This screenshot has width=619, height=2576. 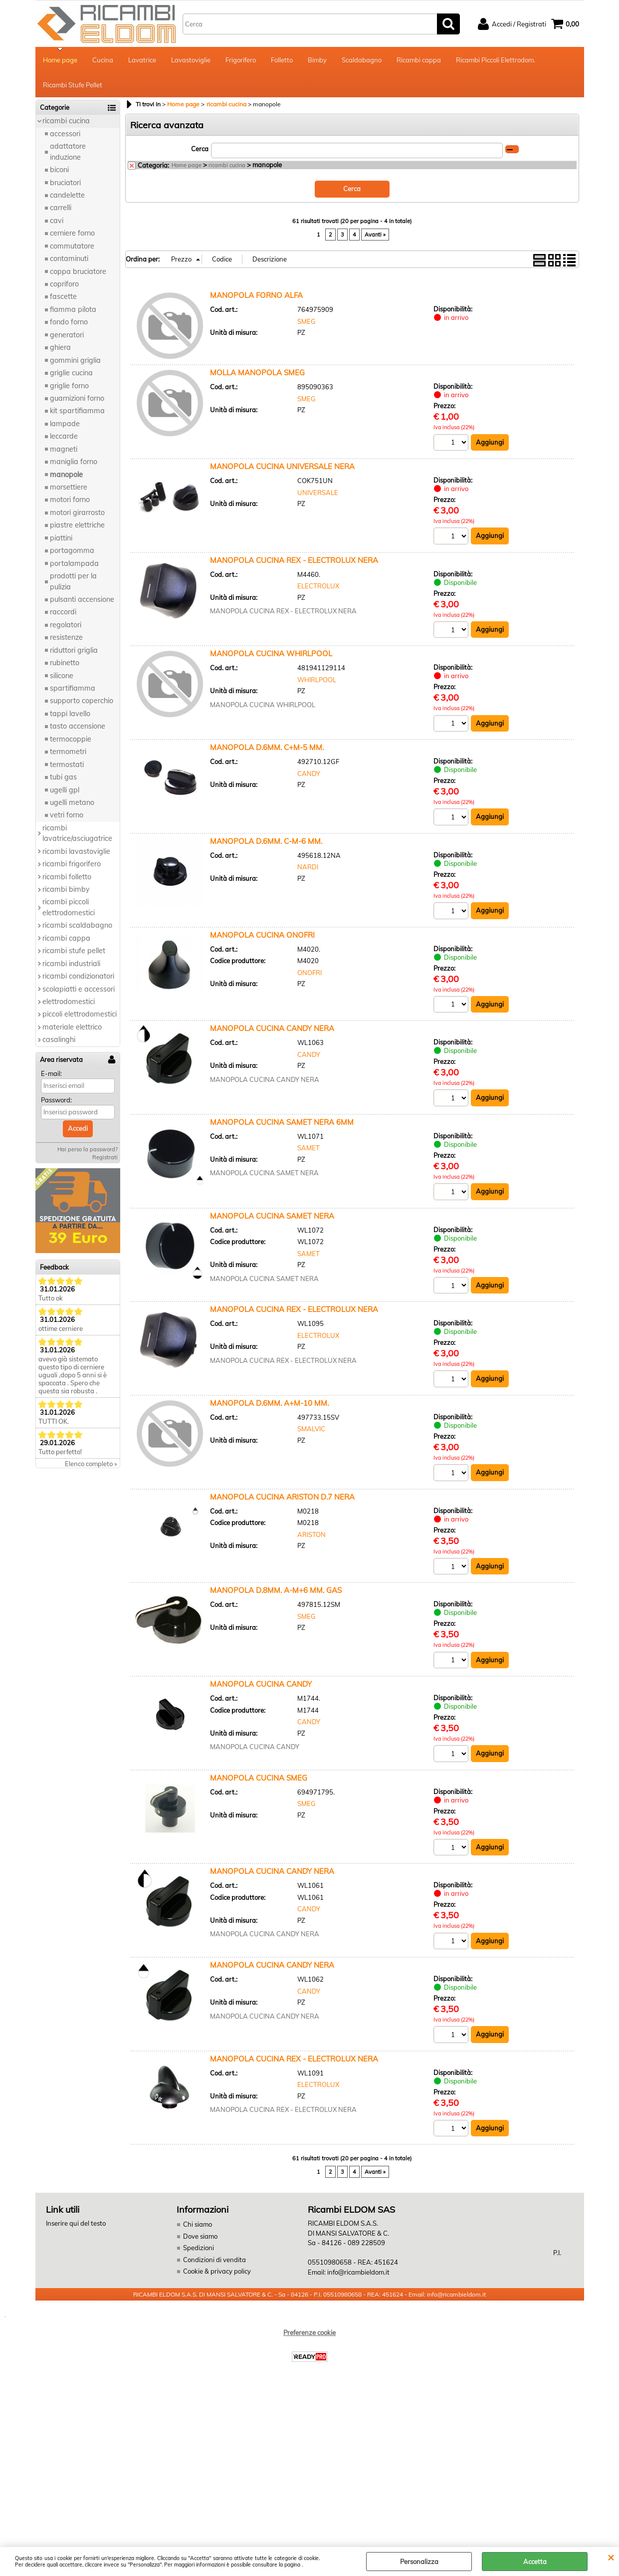 What do you see at coordinates (311, 1535) in the screenshot?
I see `ARISTON` at bounding box center [311, 1535].